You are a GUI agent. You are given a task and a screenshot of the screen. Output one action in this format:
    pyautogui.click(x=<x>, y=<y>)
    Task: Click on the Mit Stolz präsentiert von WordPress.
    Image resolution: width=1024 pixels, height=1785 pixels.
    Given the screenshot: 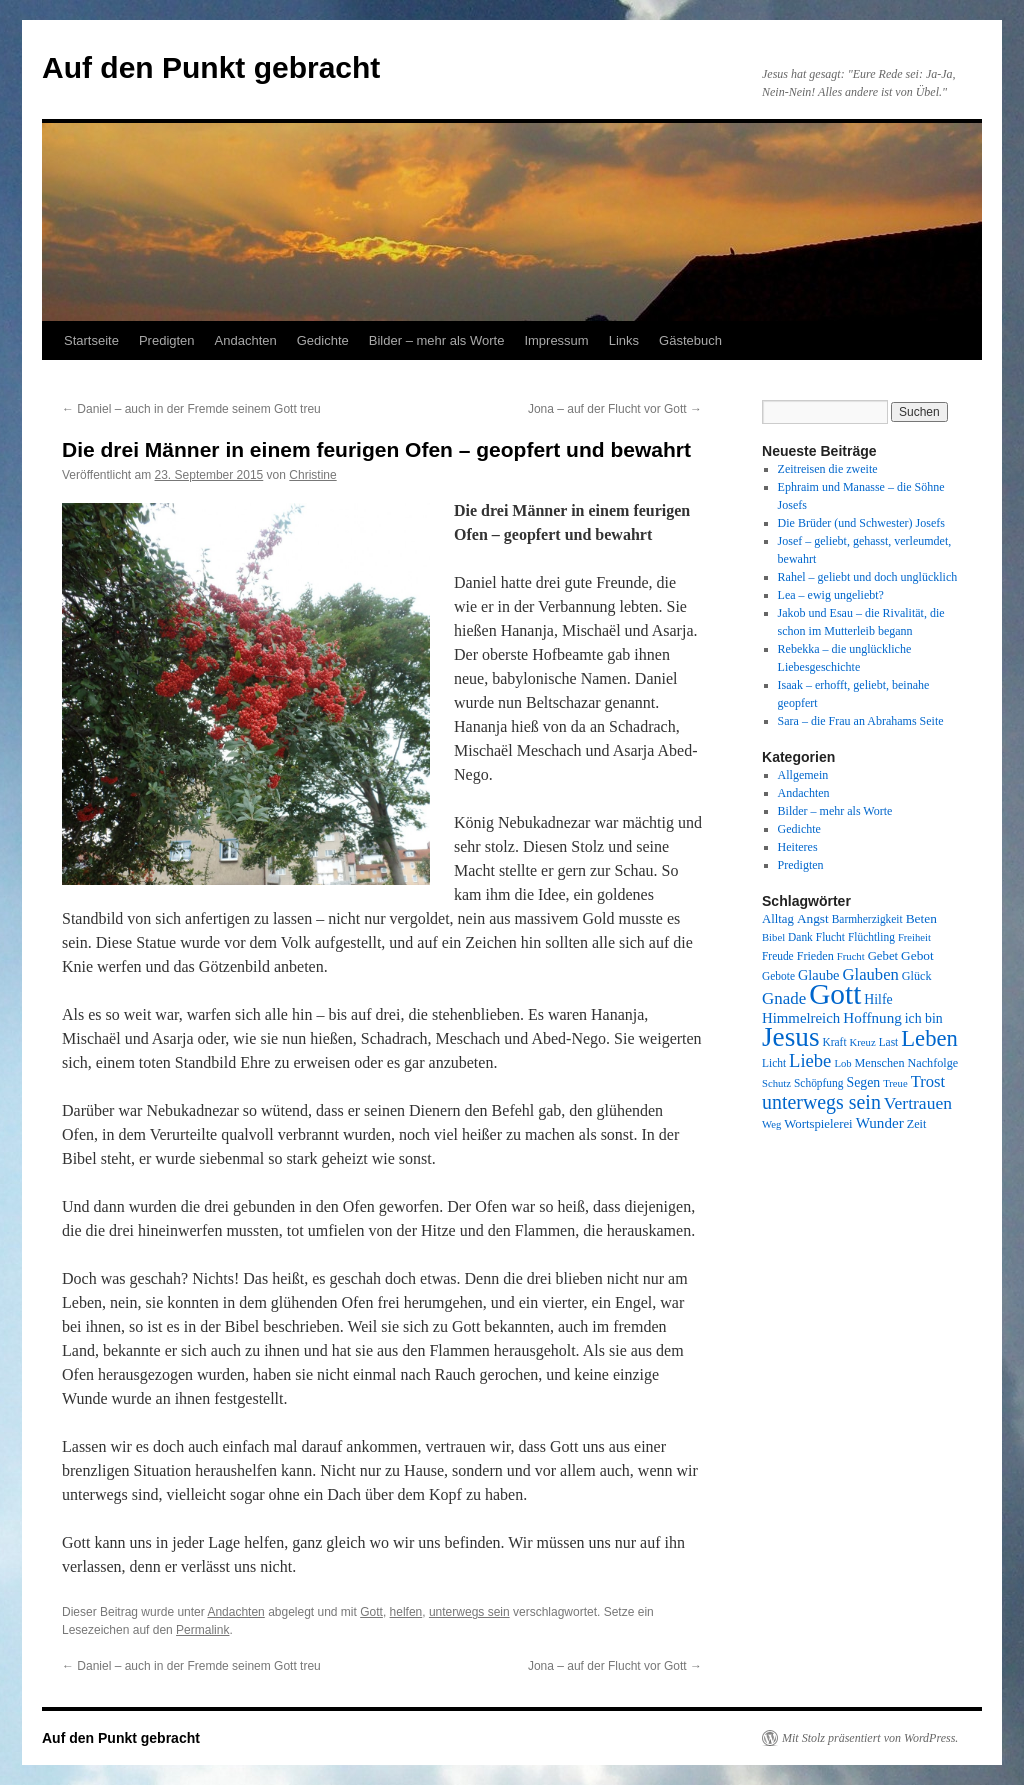 What is the action you would take?
    pyautogui.click(x=870, y=1738)
    